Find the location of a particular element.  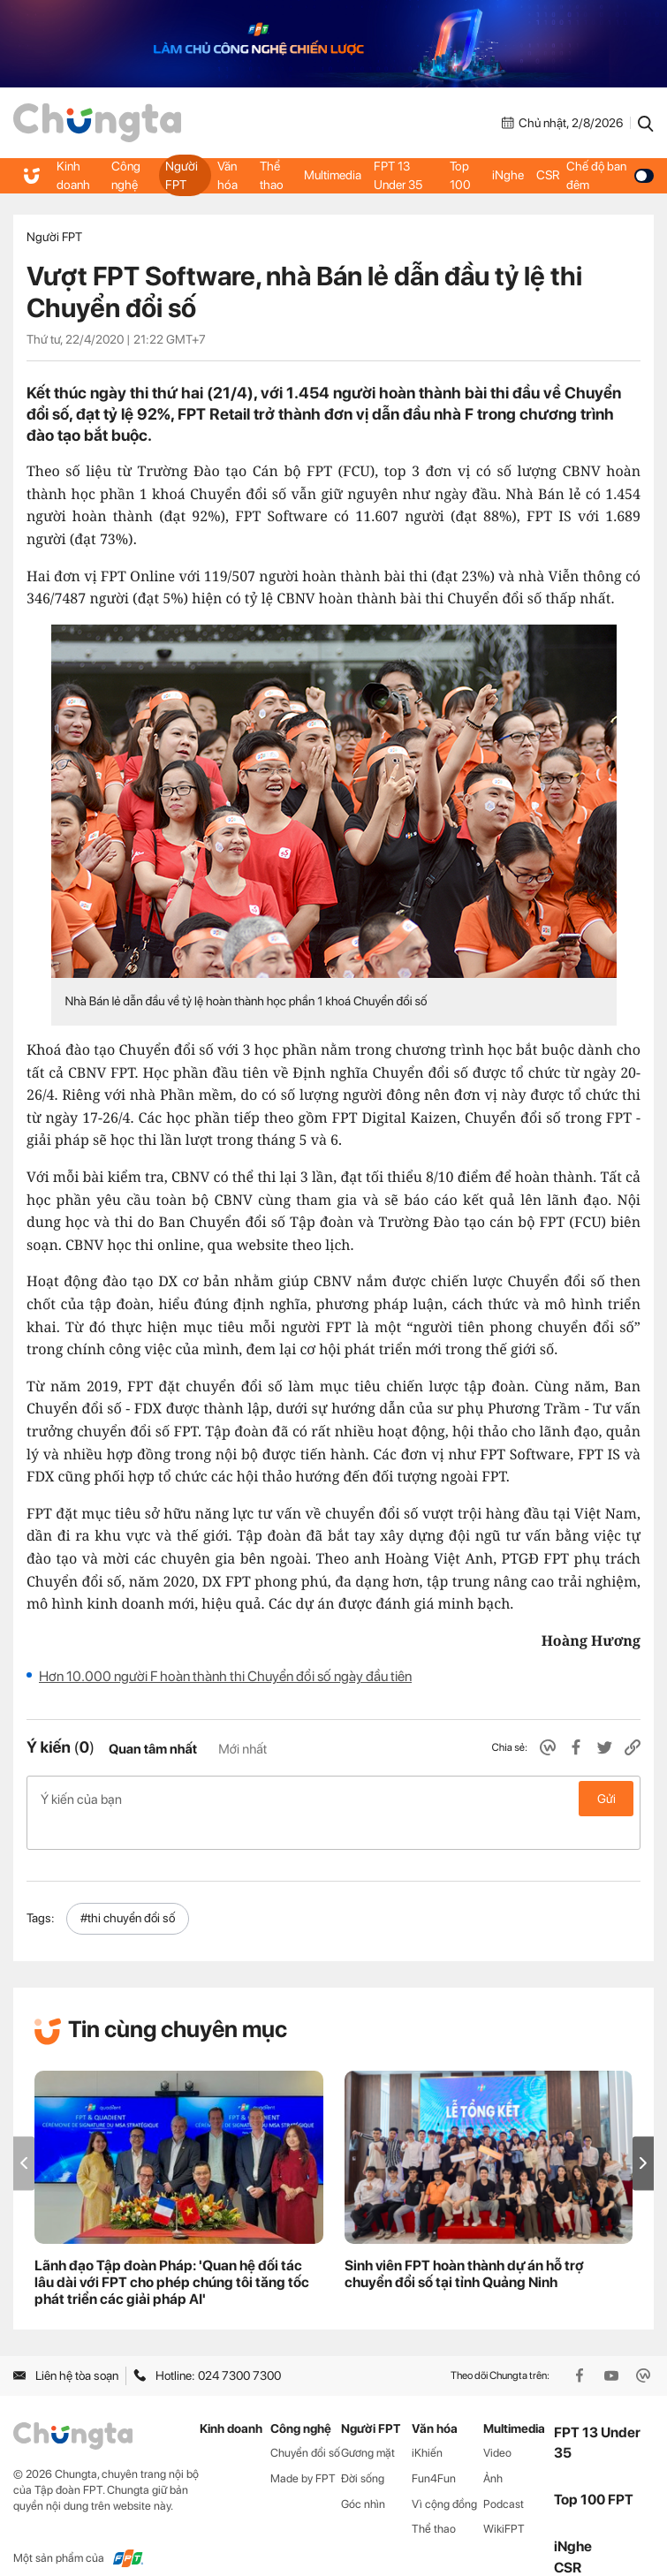

Podcast is located at coordinates (503, 2474).